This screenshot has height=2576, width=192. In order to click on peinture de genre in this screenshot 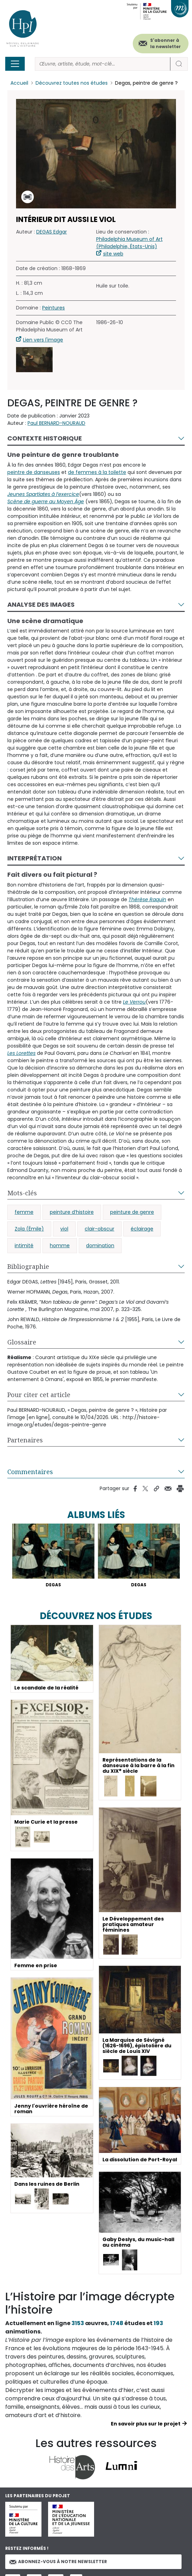, I will do `click(132, 1212)`.